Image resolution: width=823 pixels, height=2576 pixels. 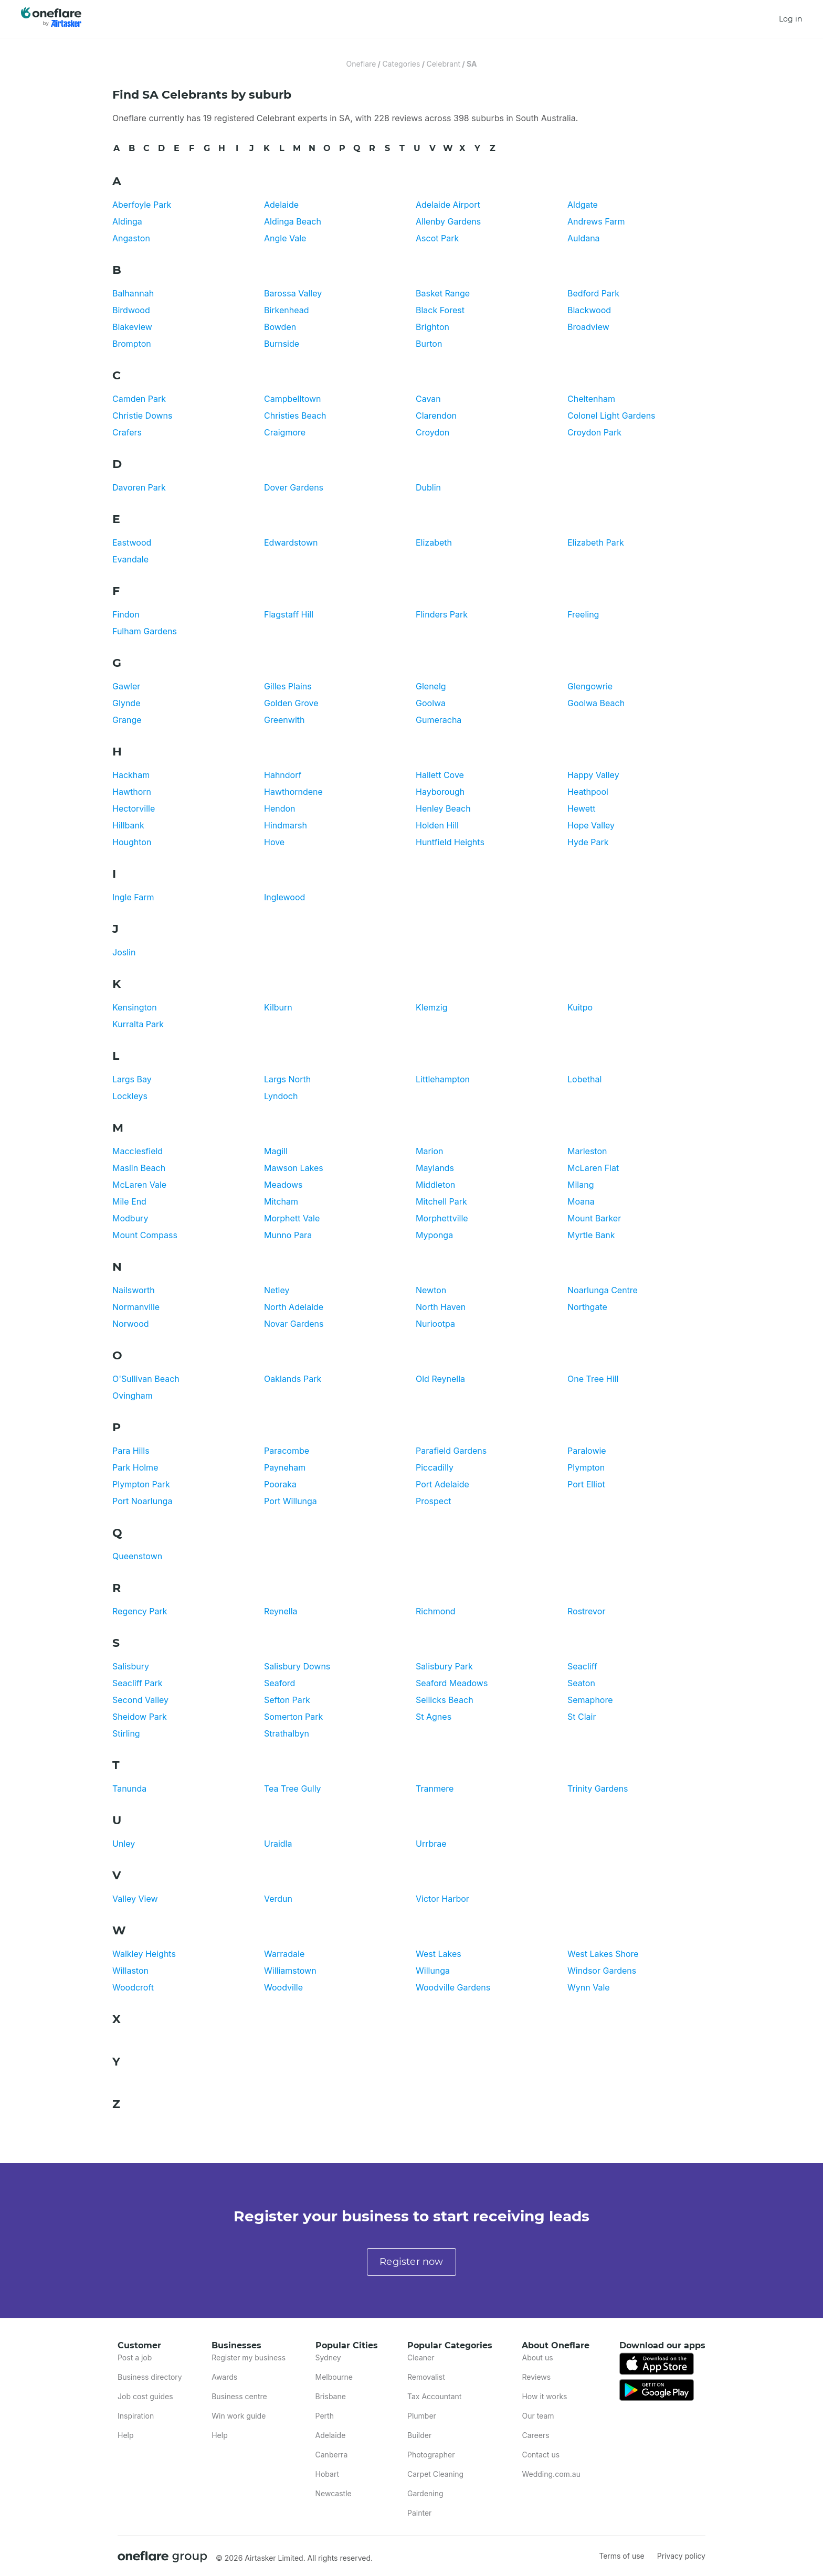 I want to click on Strathalbyn, so click(x=286, y=1733).